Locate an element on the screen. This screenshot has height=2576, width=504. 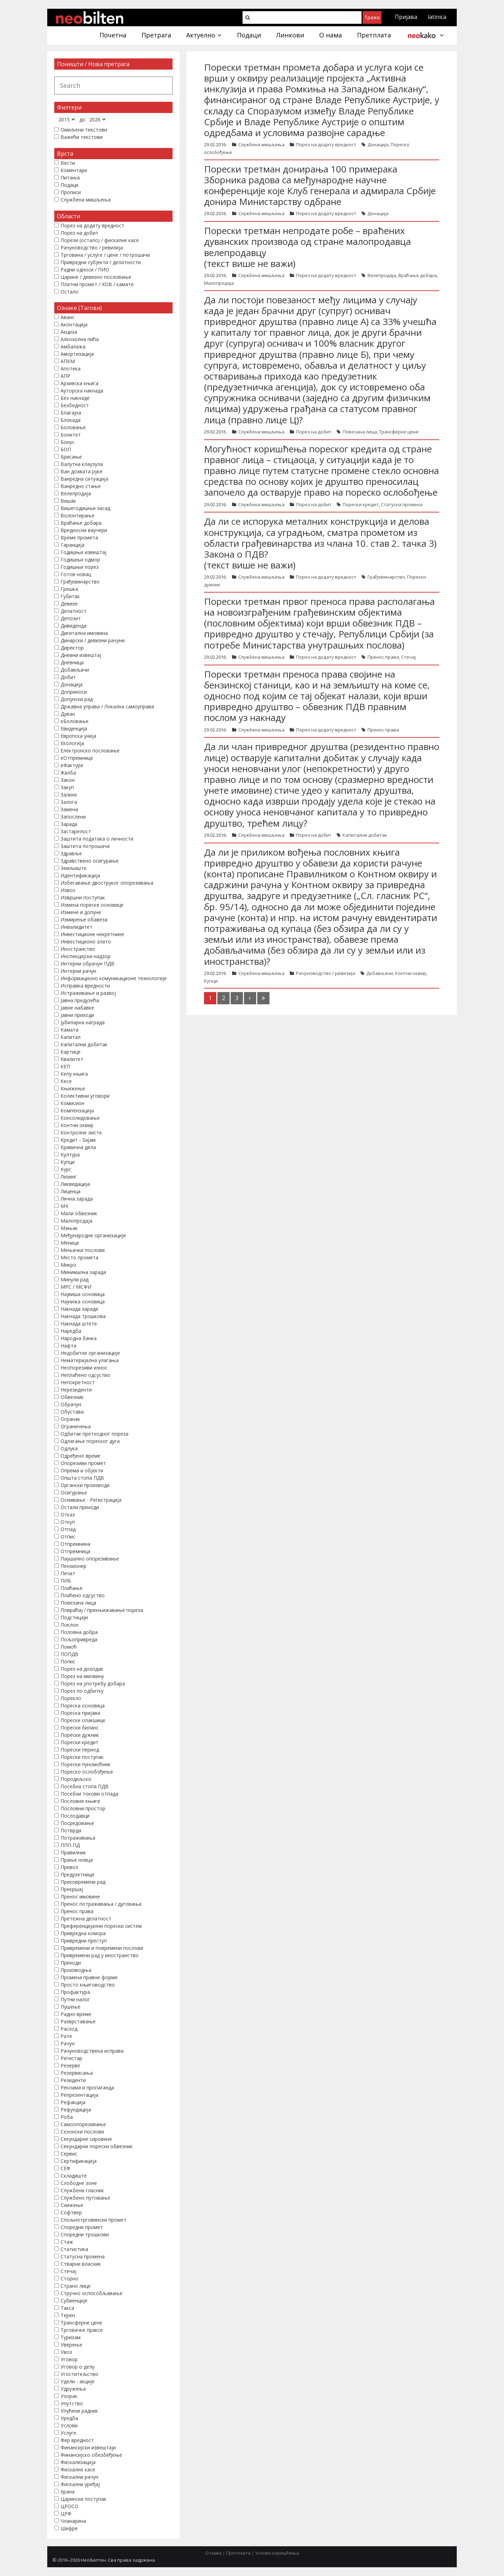
Рате is located at coordinates (66, 2036).